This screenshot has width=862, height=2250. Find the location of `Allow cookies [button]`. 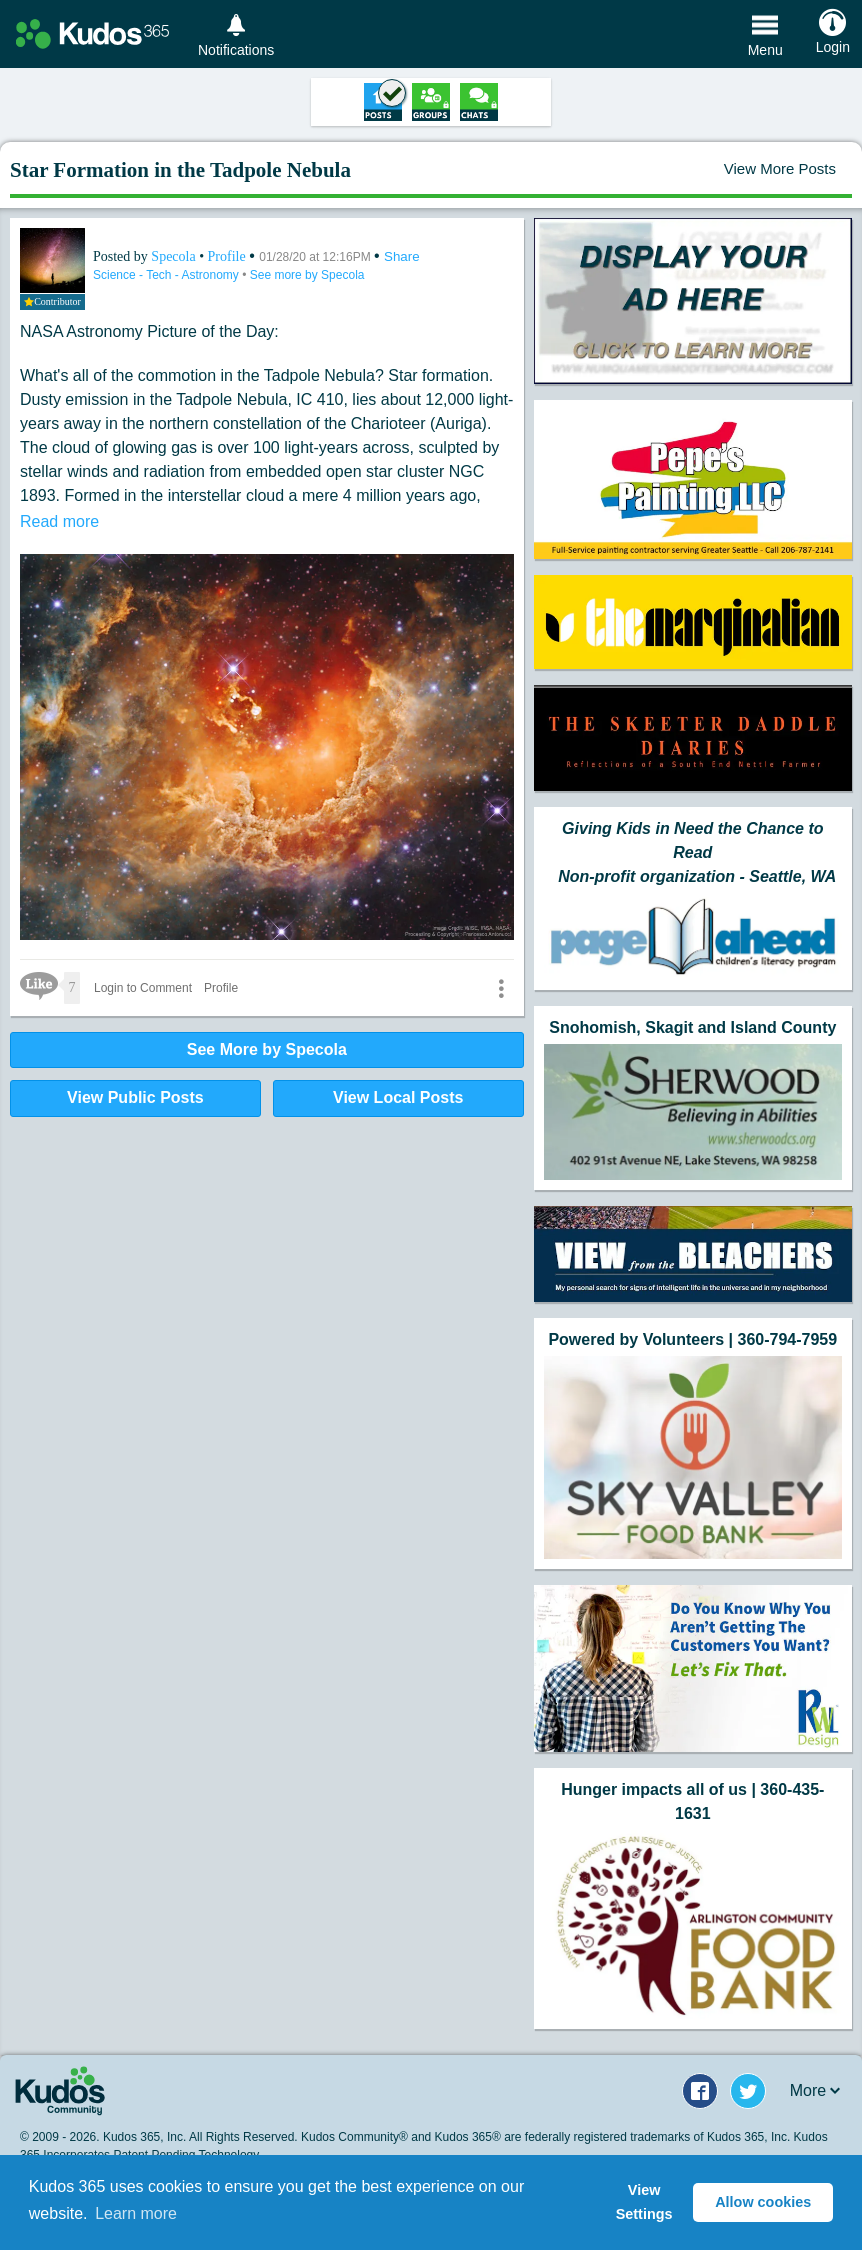

Allow cookies [button] is located at coordinates (763, 2202).